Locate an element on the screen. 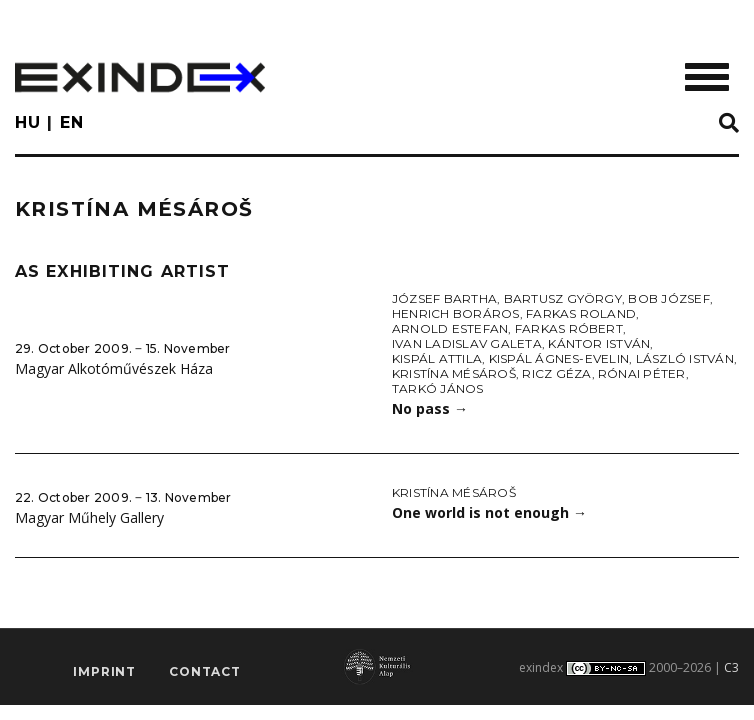 This screenshot has height=720, width=754. Arnold Estefan is located at coordinates (450, 328).